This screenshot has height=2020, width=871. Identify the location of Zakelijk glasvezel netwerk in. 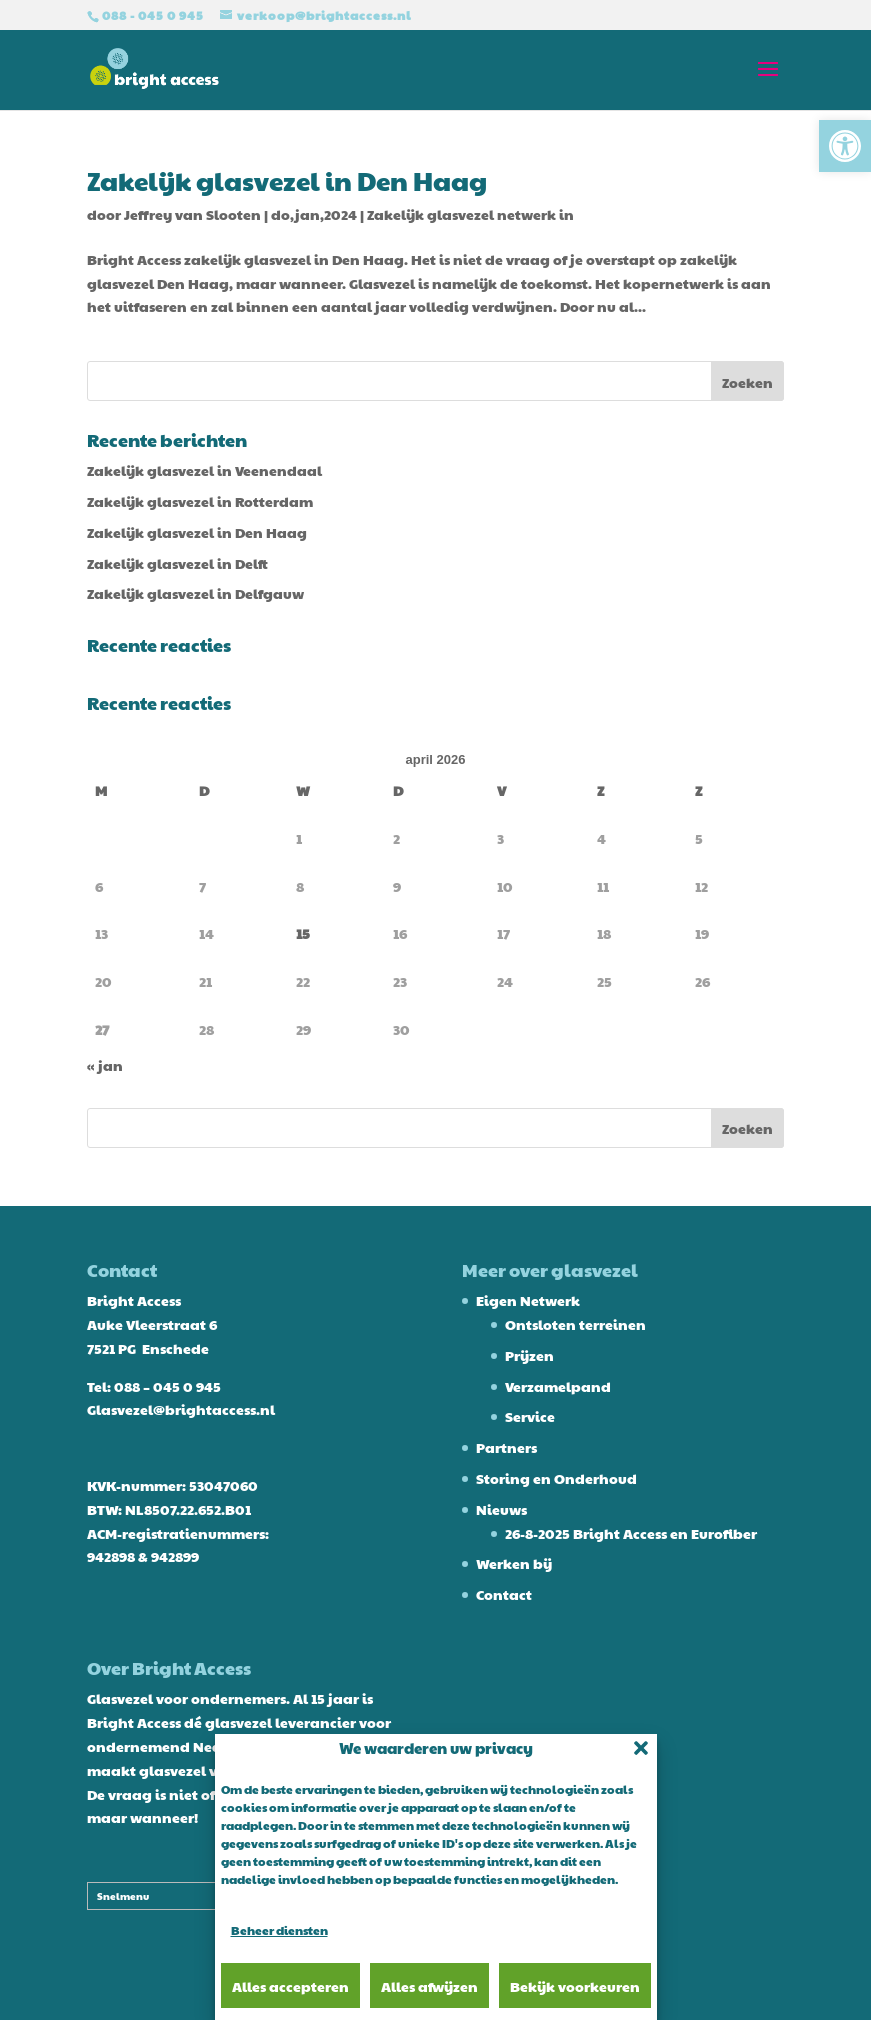
(470, 214).